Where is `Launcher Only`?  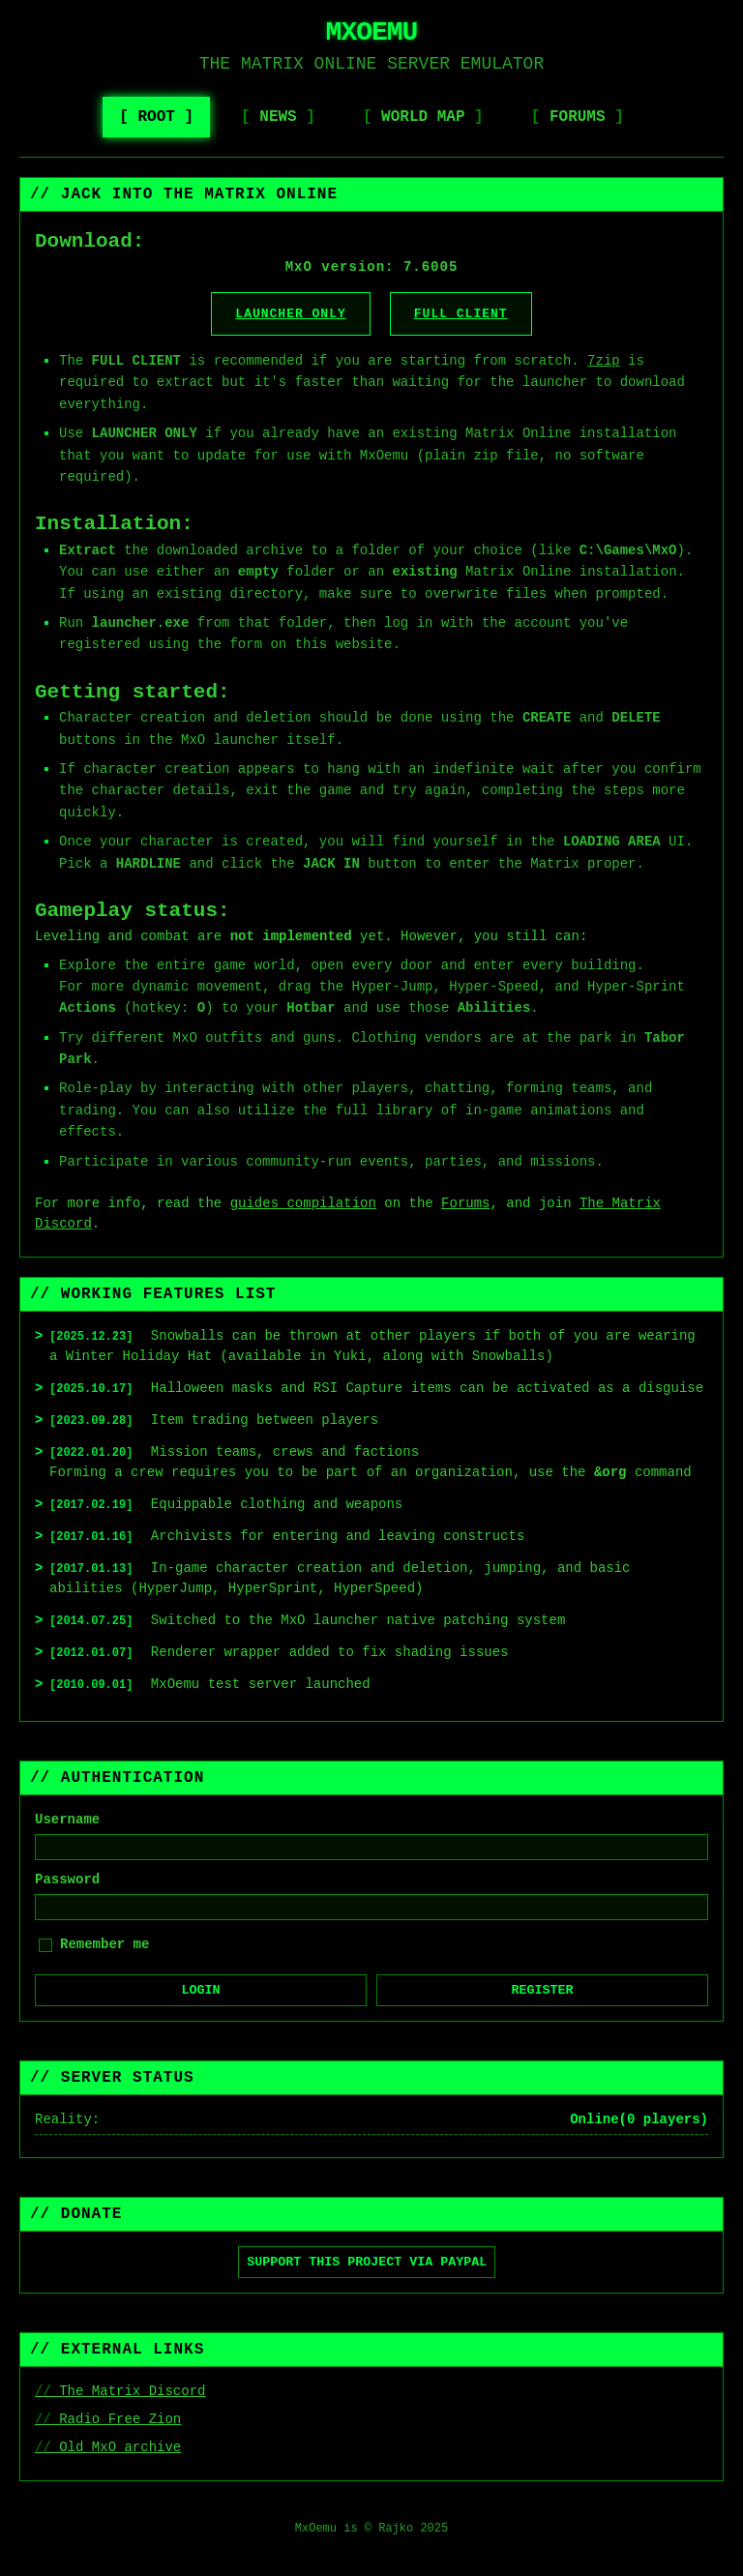
Launcher Only is located at coordinates (290, 314).